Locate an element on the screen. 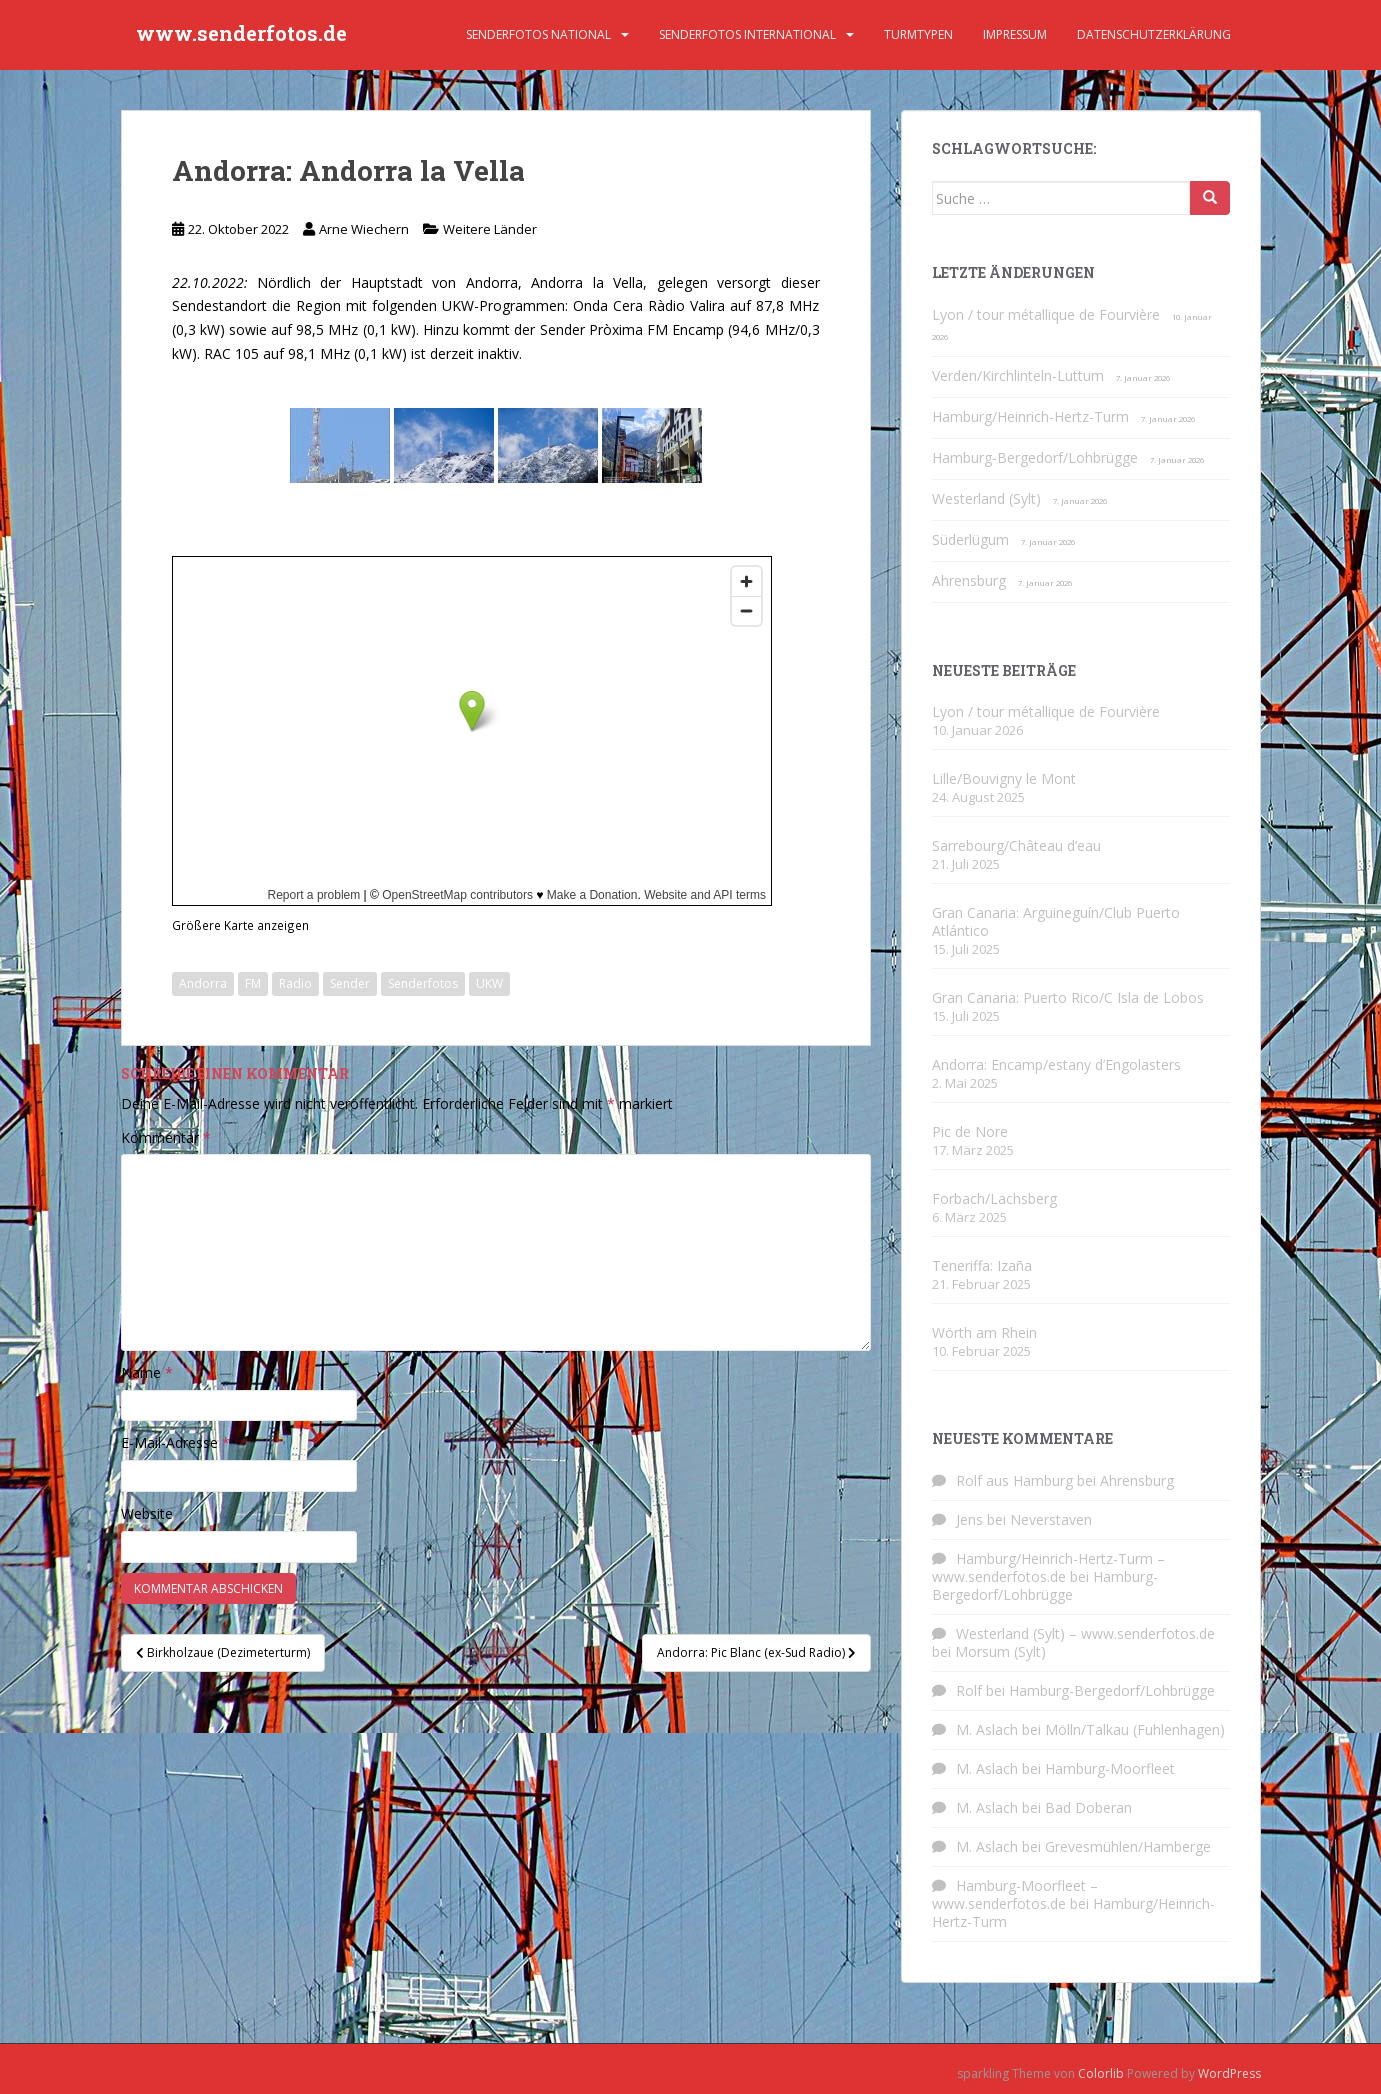  Verden/Kirchlinteln-Luttum is located at coordinates (1018, 375).